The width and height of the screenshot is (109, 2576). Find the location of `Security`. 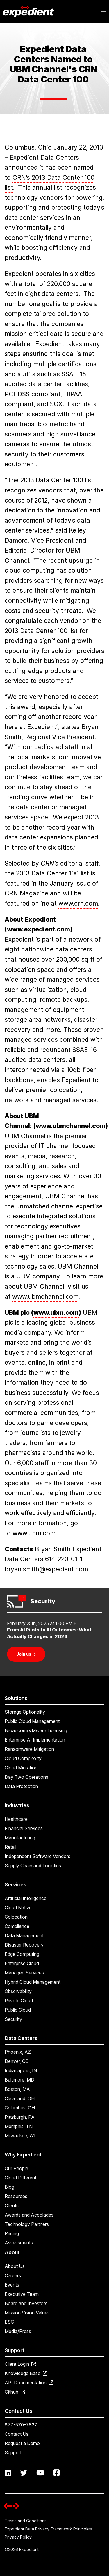

Security is located at coordinates (13, 2019).